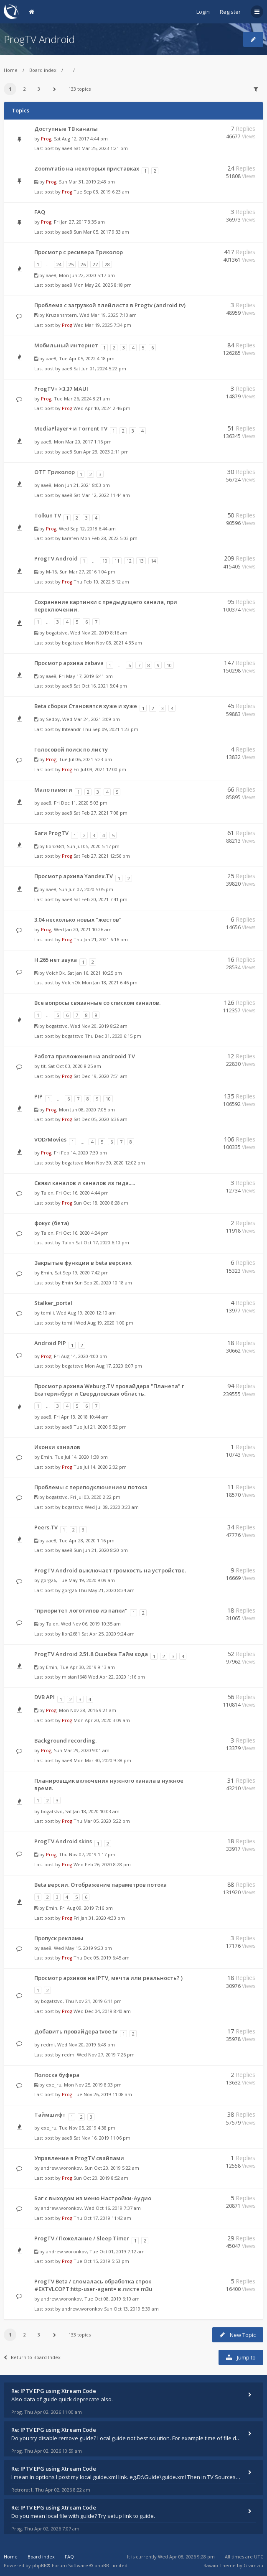  Describe the element at coordinates (93, 2285) in the screenshot. I see `ProgTV Beta / сломалась обработка строк #EXTVLCOPT:http-user-agent= в листе m3u` at that location.